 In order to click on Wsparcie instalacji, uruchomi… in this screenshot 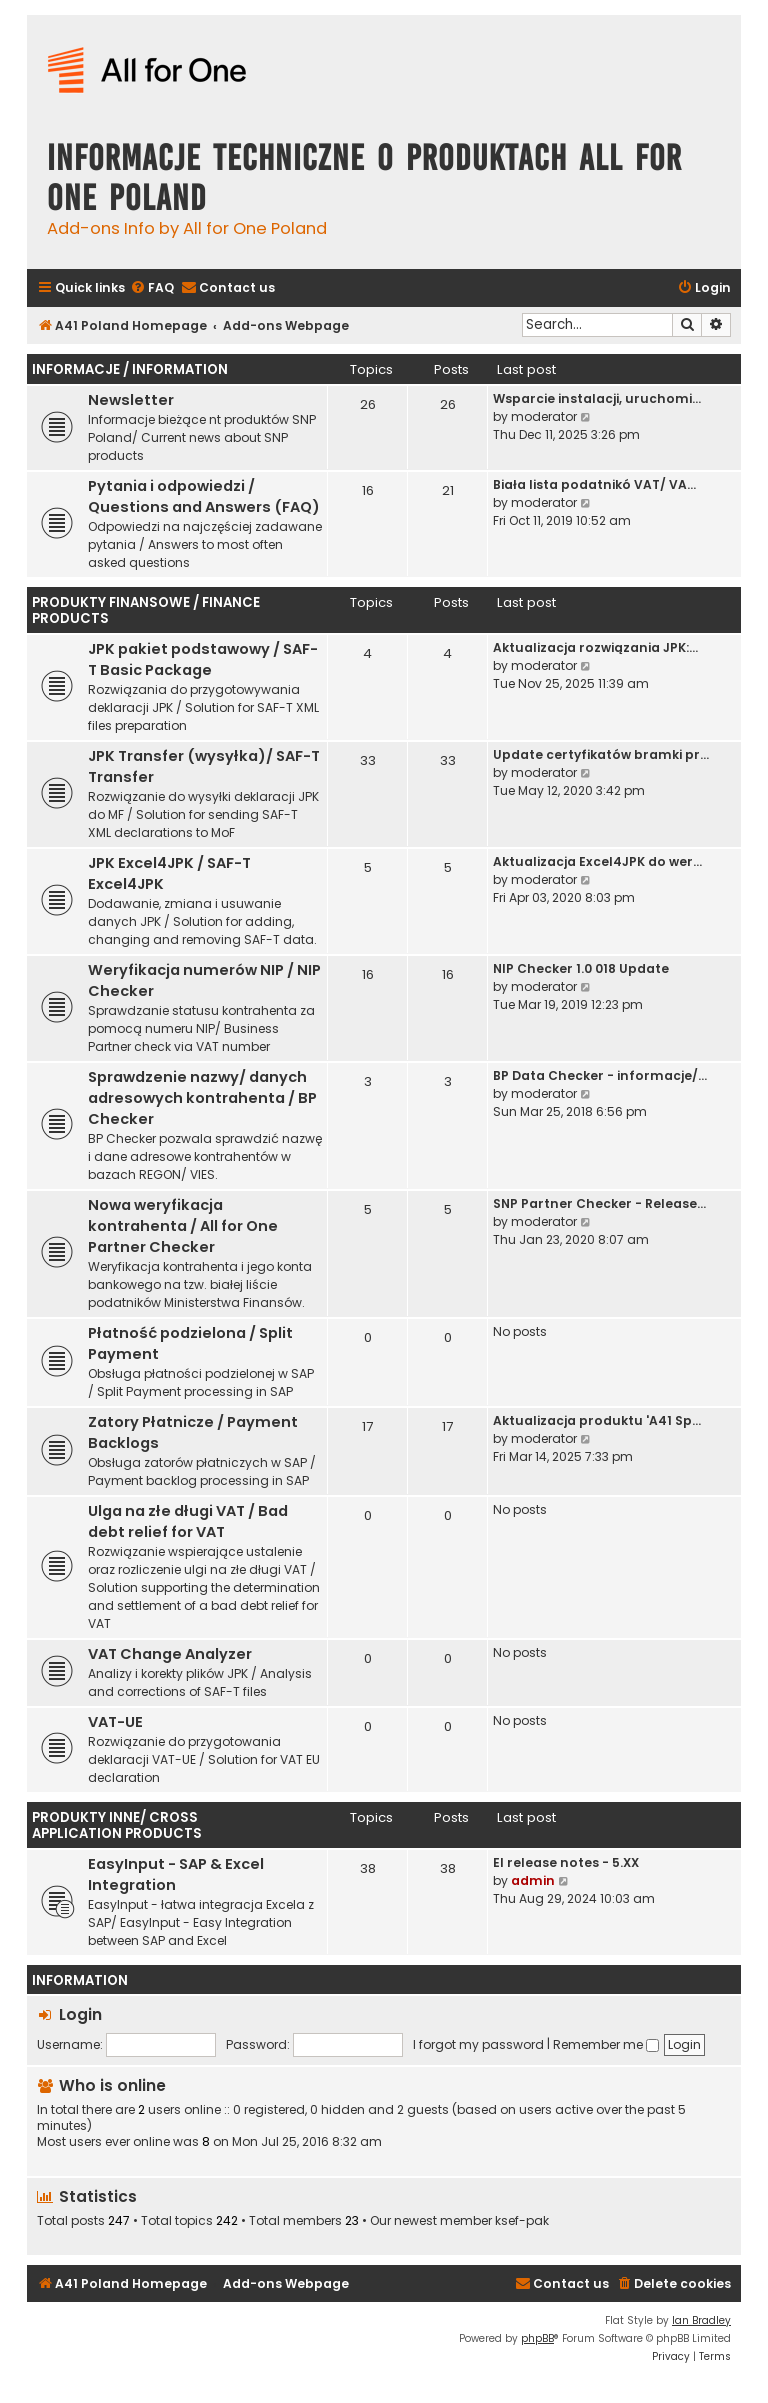, I will do `click(597, 398)`.